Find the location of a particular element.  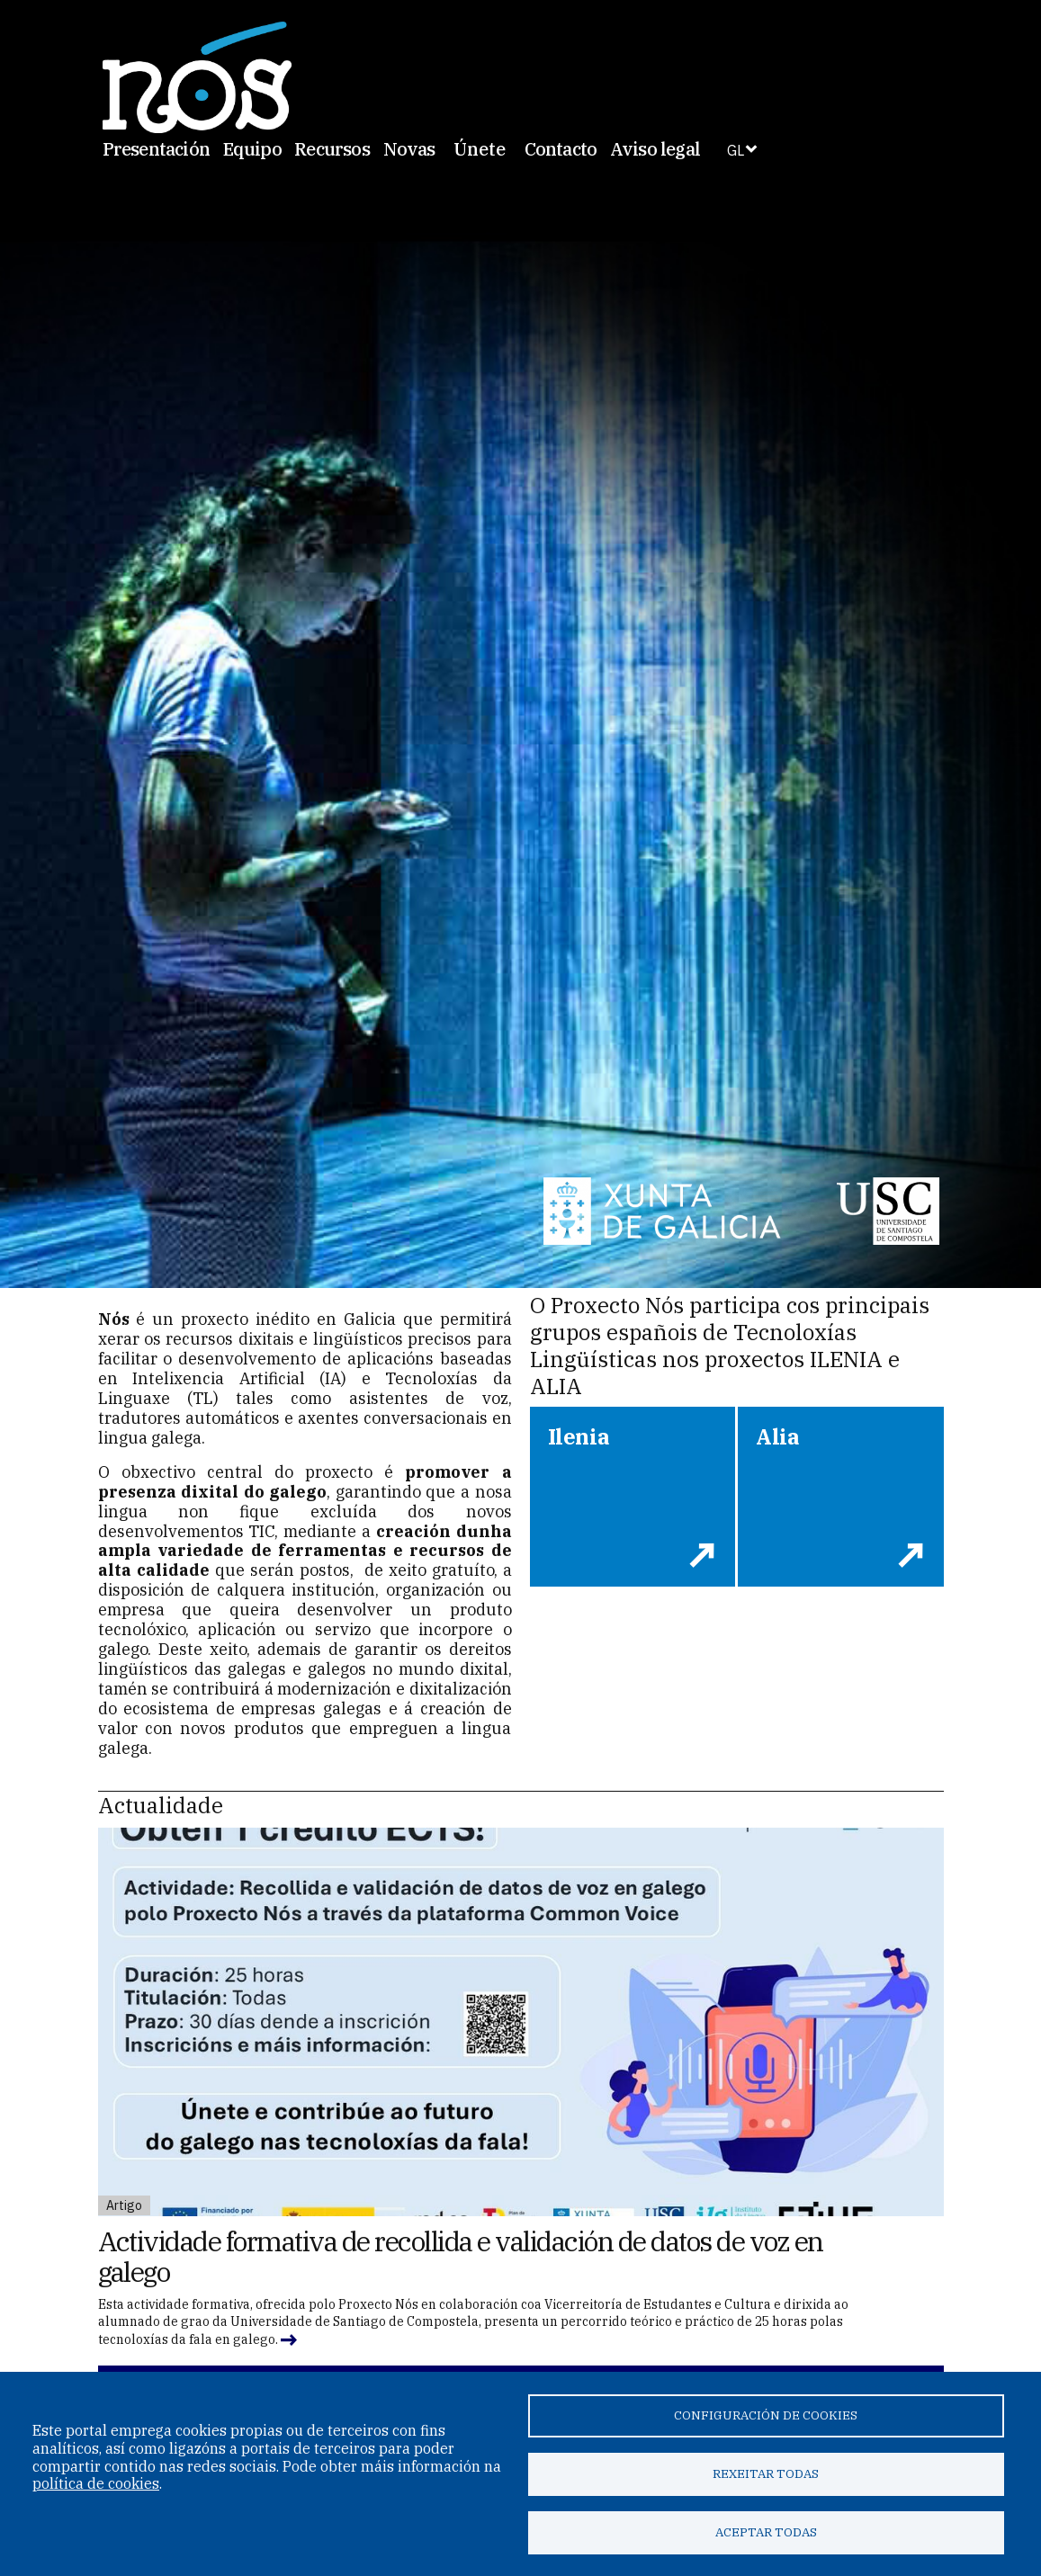

Aceptar todas is located at coordinates (766, 2532).